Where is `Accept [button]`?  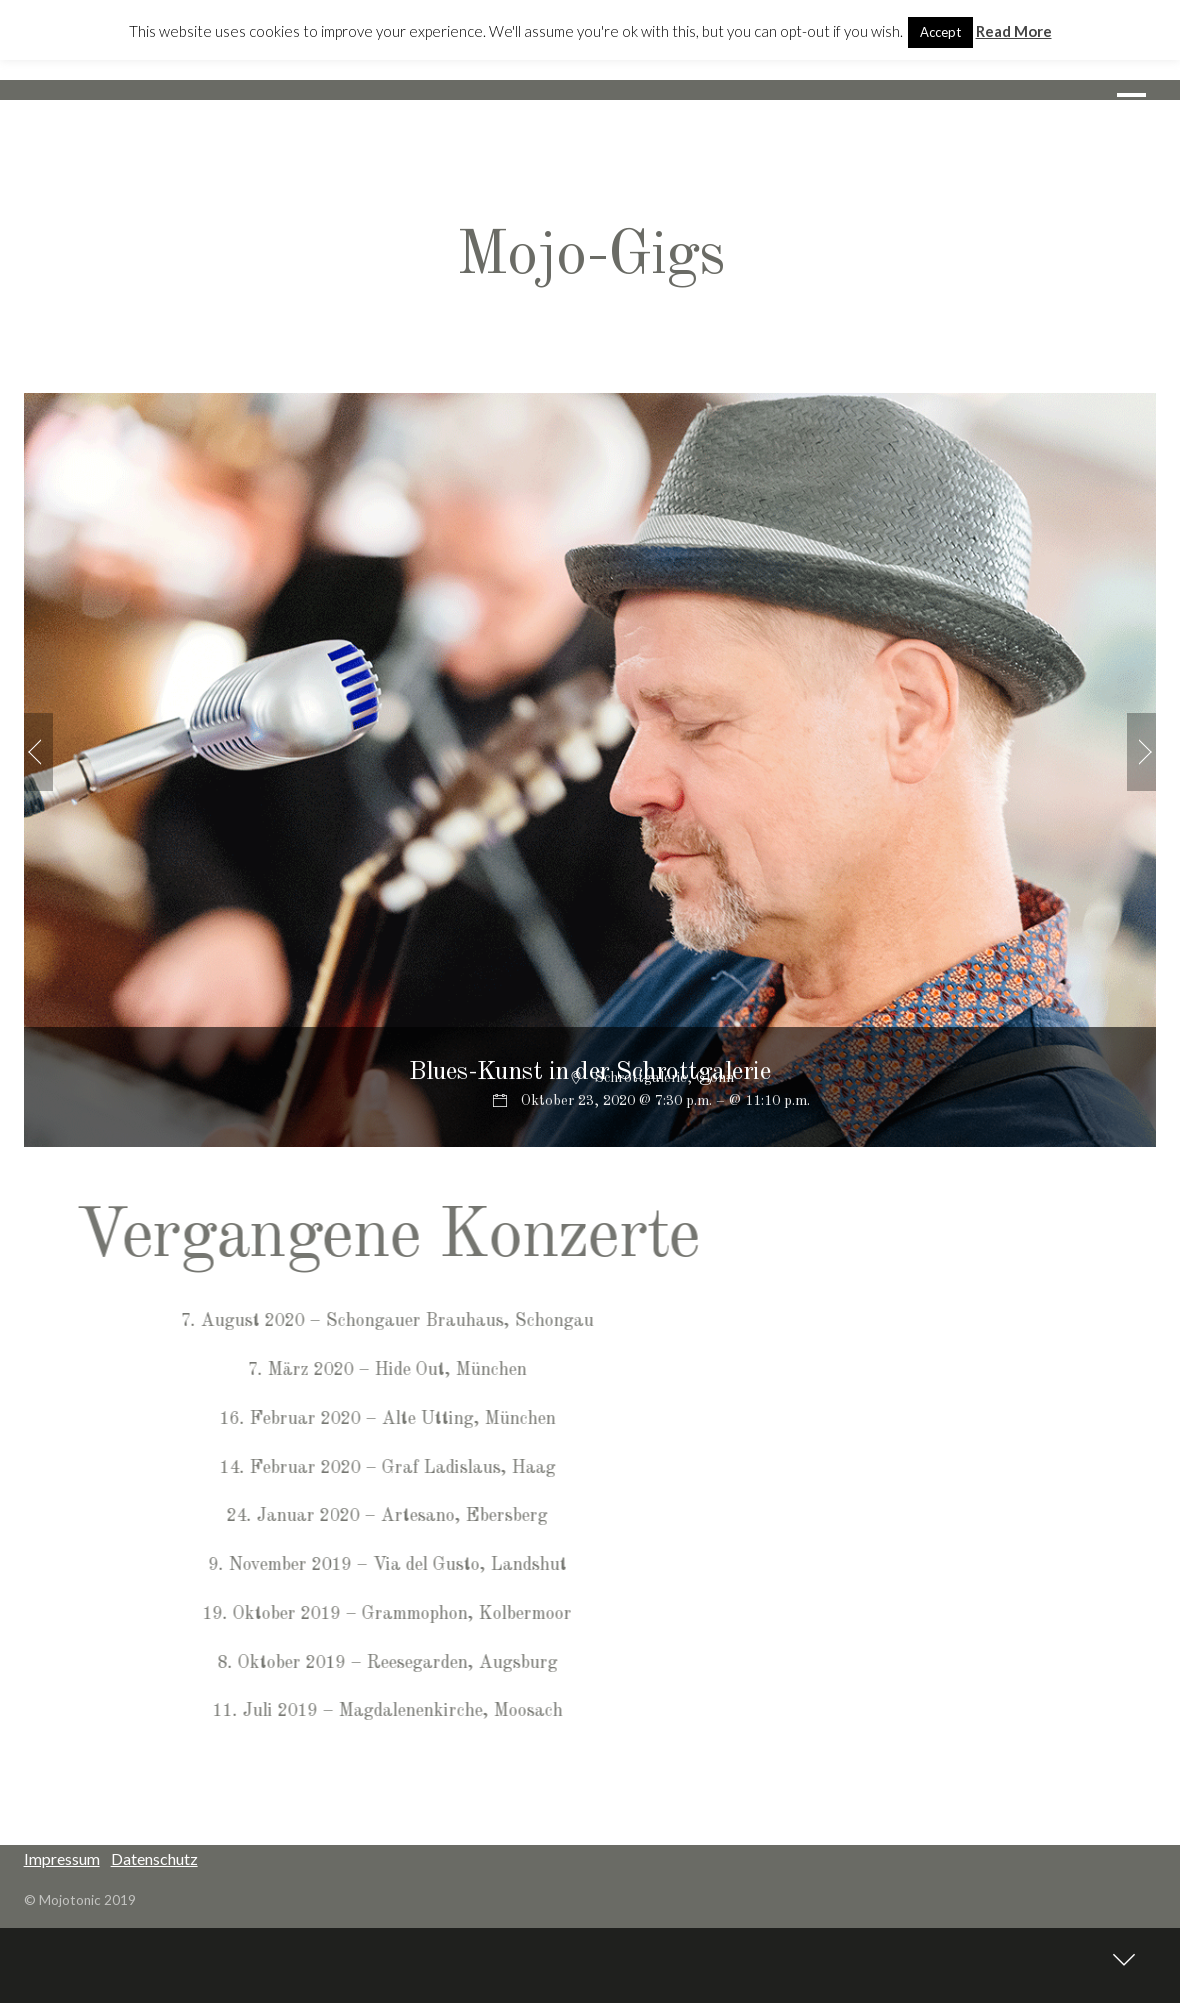
Accept [button] is located at coordinates (940, 32).